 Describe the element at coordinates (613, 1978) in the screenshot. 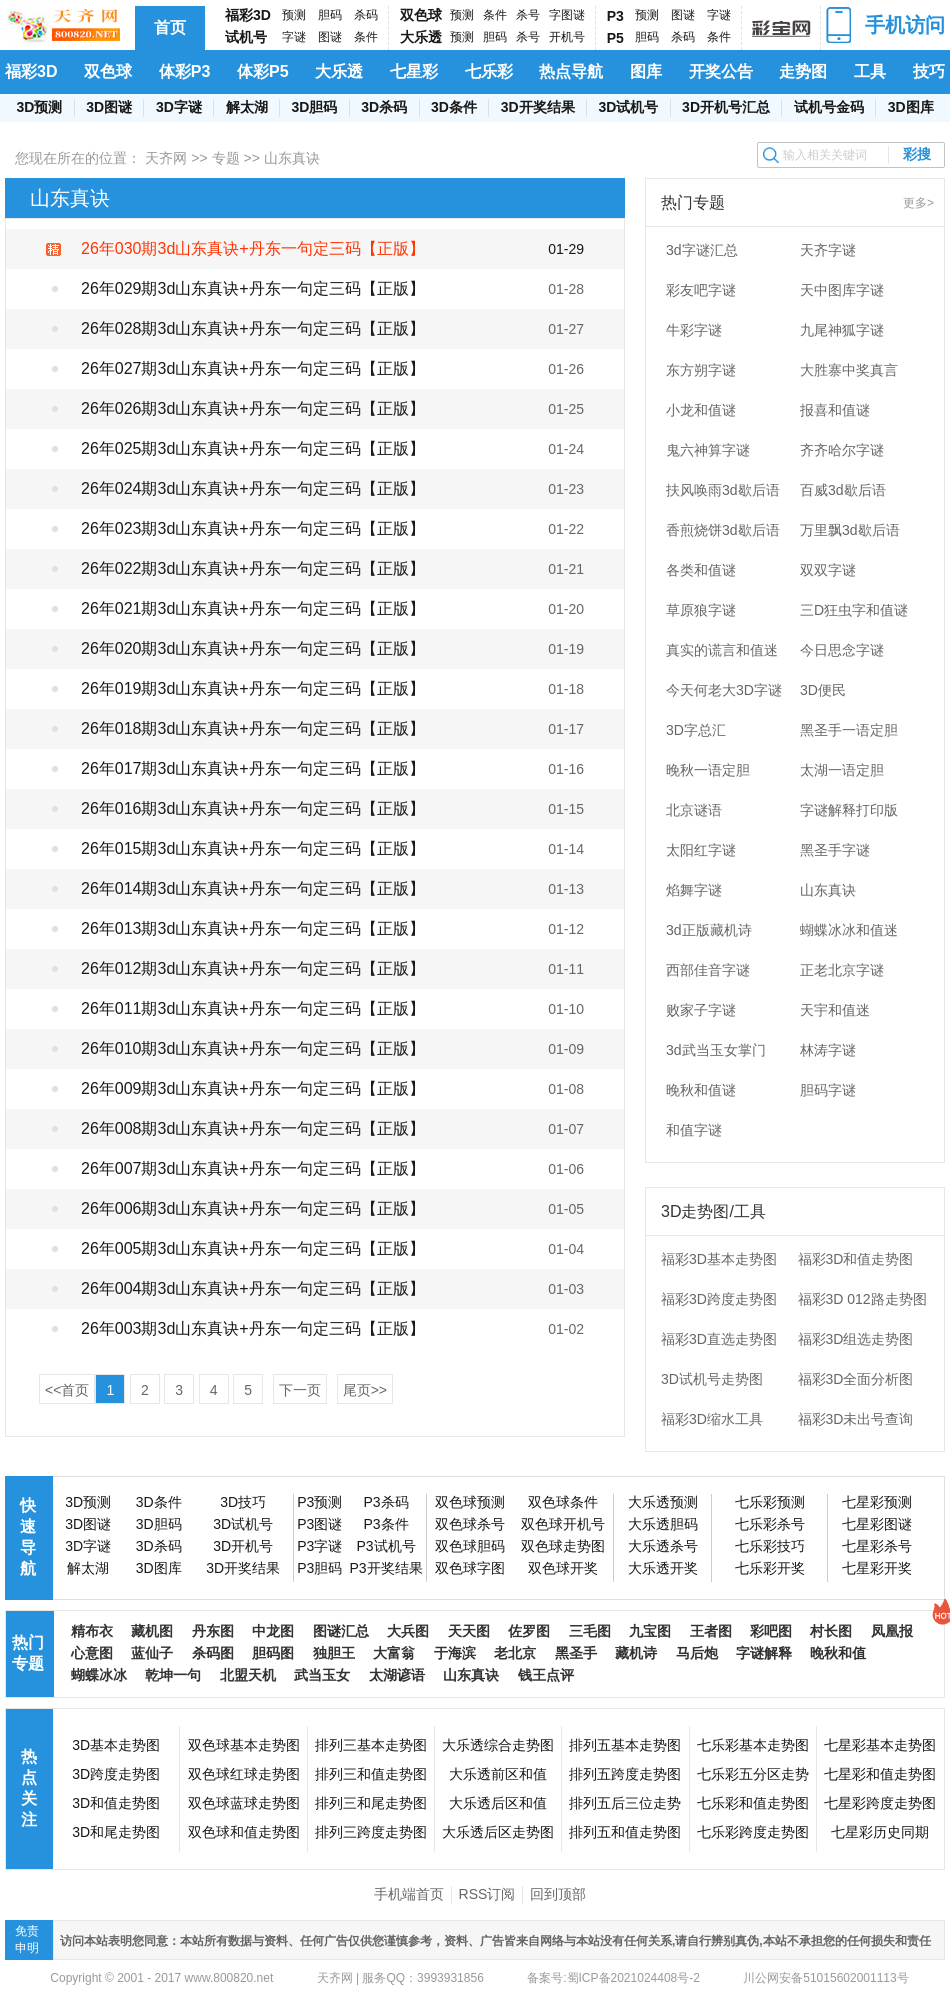

I see `备案号:蜀ICP备2021024408号-2` at that location.